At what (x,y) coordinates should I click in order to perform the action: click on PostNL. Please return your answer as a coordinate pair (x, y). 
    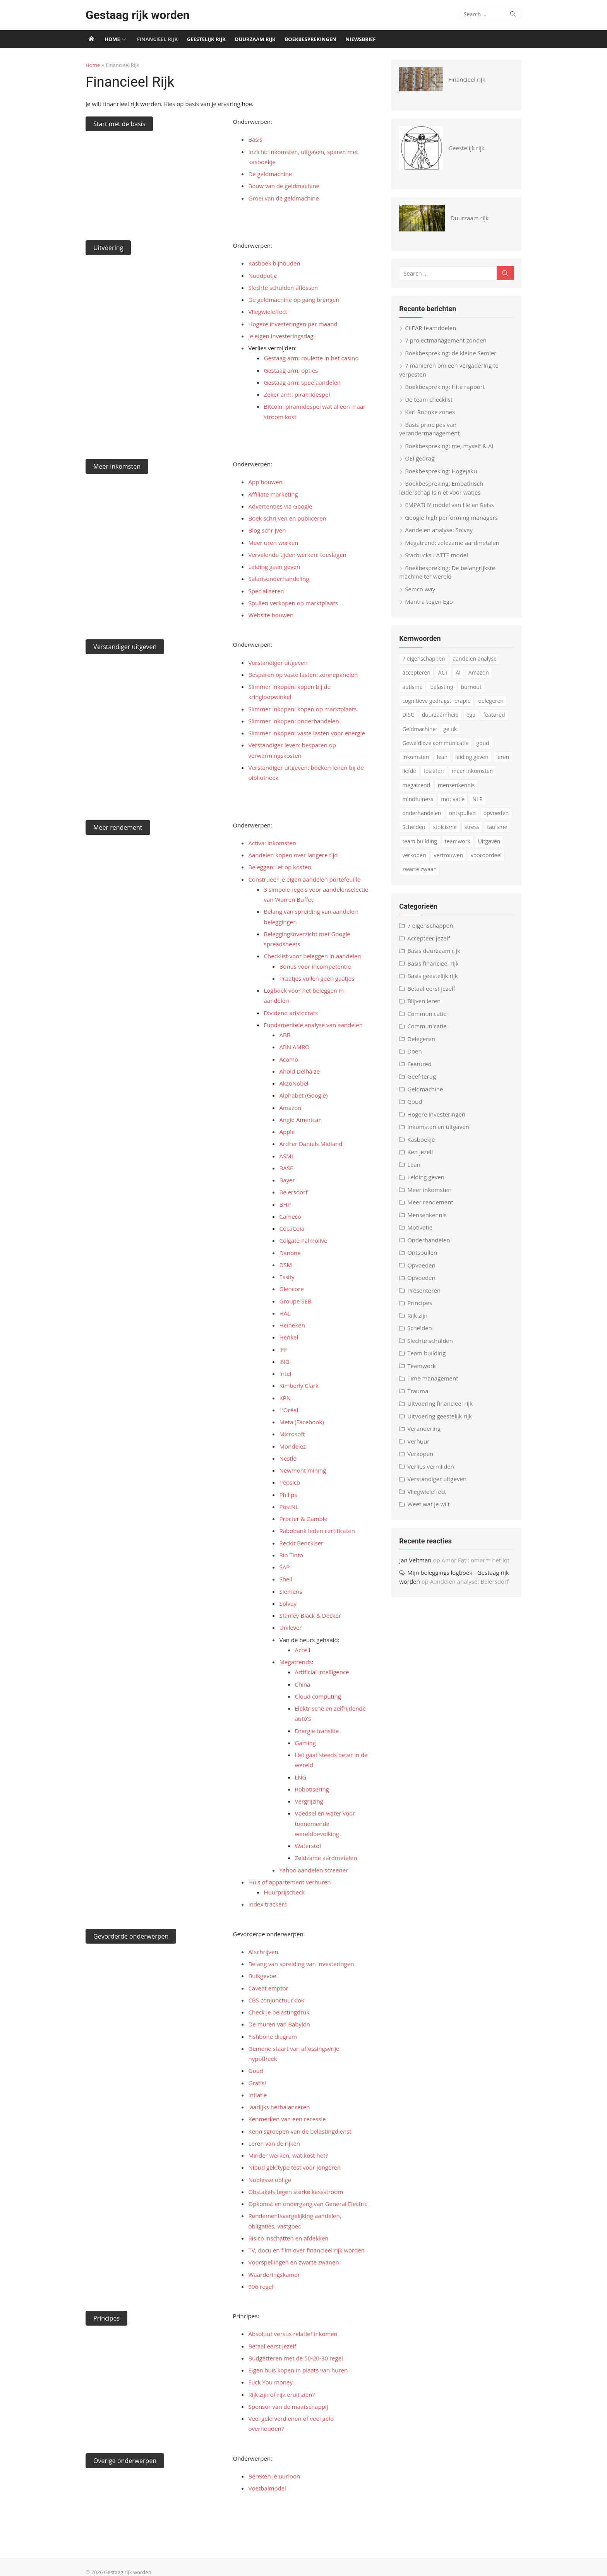
    Looking at the image, I should click on (288, 1507).